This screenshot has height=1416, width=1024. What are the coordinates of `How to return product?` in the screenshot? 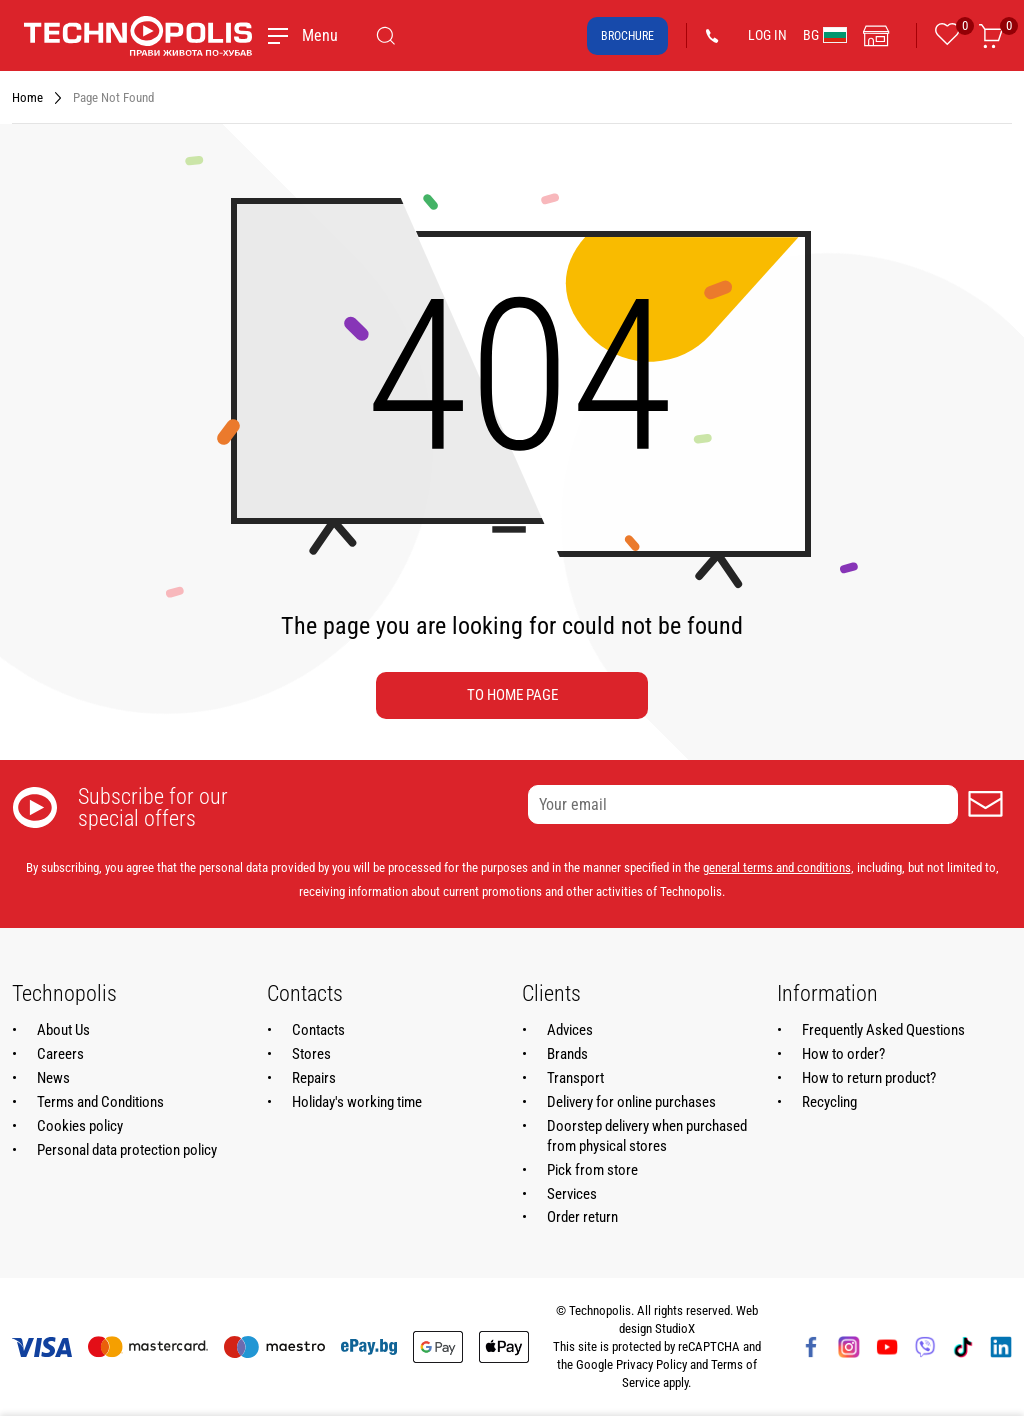 It's located at (869, 1078).